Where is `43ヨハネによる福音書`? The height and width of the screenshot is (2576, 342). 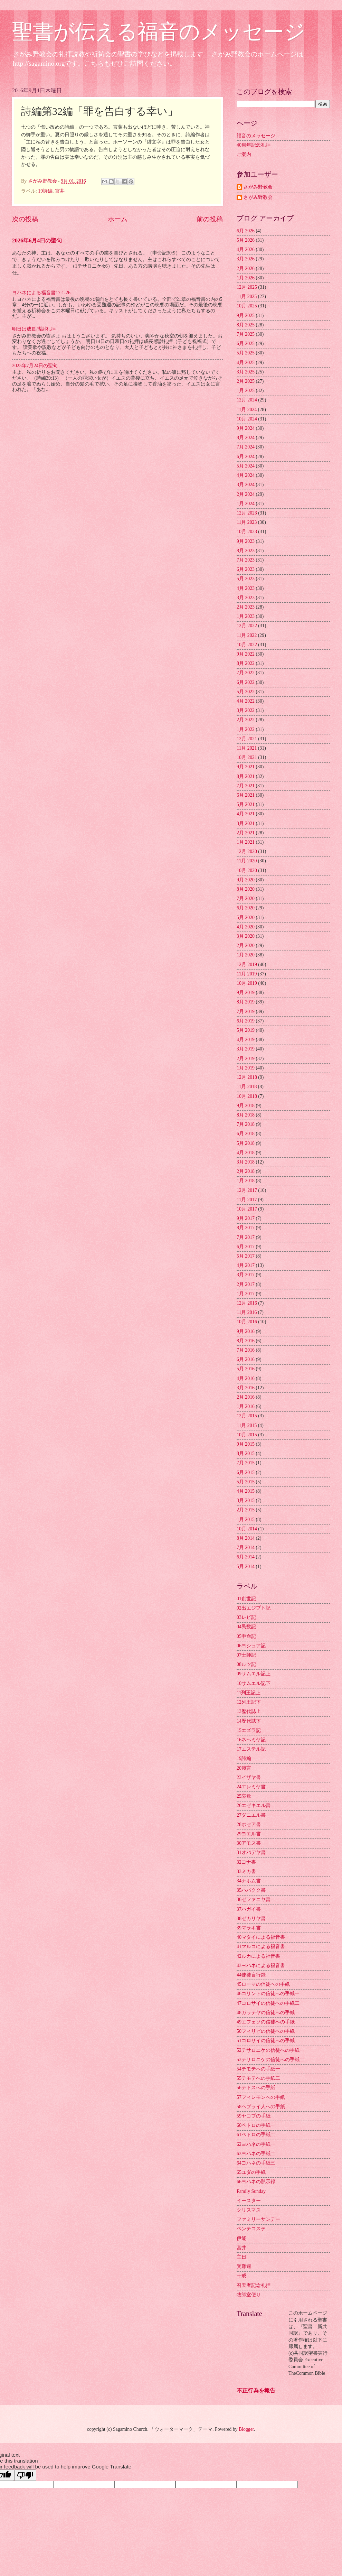
43ヨハネによる福音書 is located at coordinates (261, 1965).